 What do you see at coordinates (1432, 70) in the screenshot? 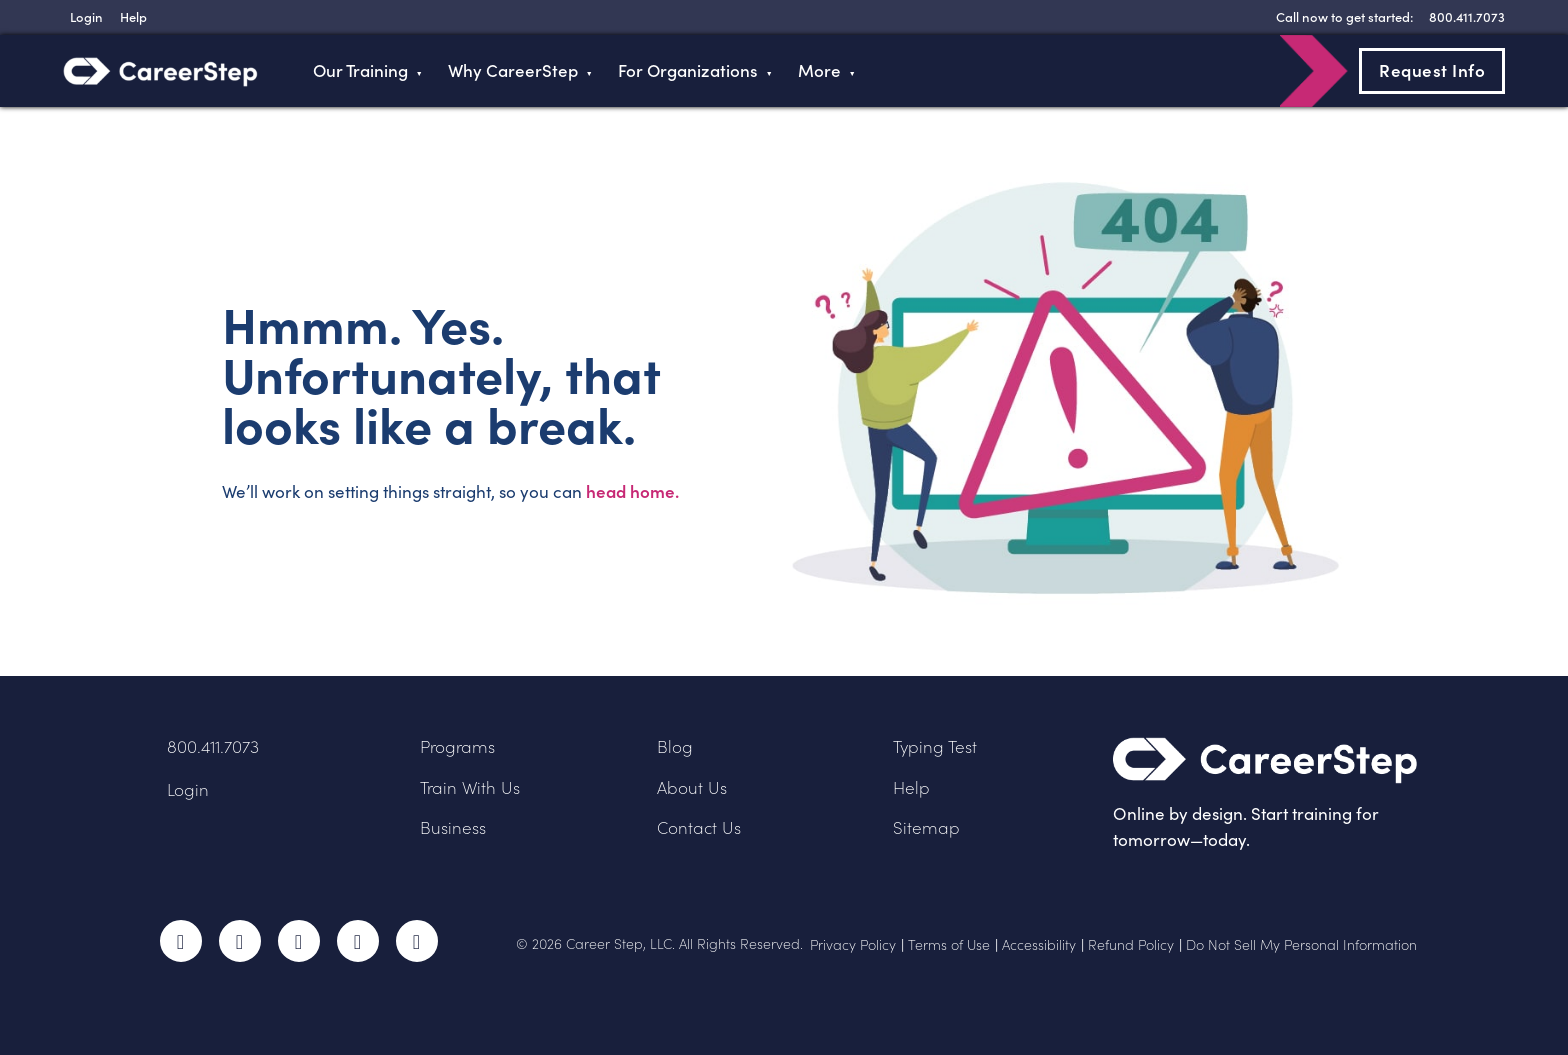
I see `Request Info` at bounding box center [1432, 70].